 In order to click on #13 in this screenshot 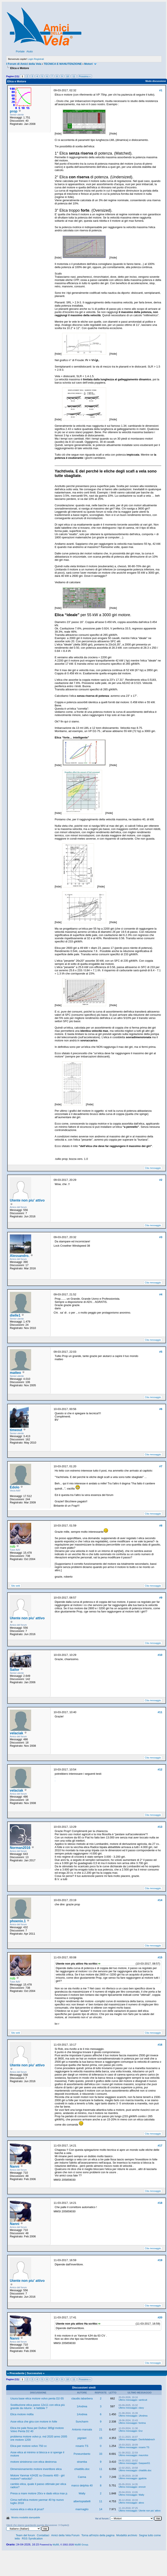, I will do `click(160, 1826)`.